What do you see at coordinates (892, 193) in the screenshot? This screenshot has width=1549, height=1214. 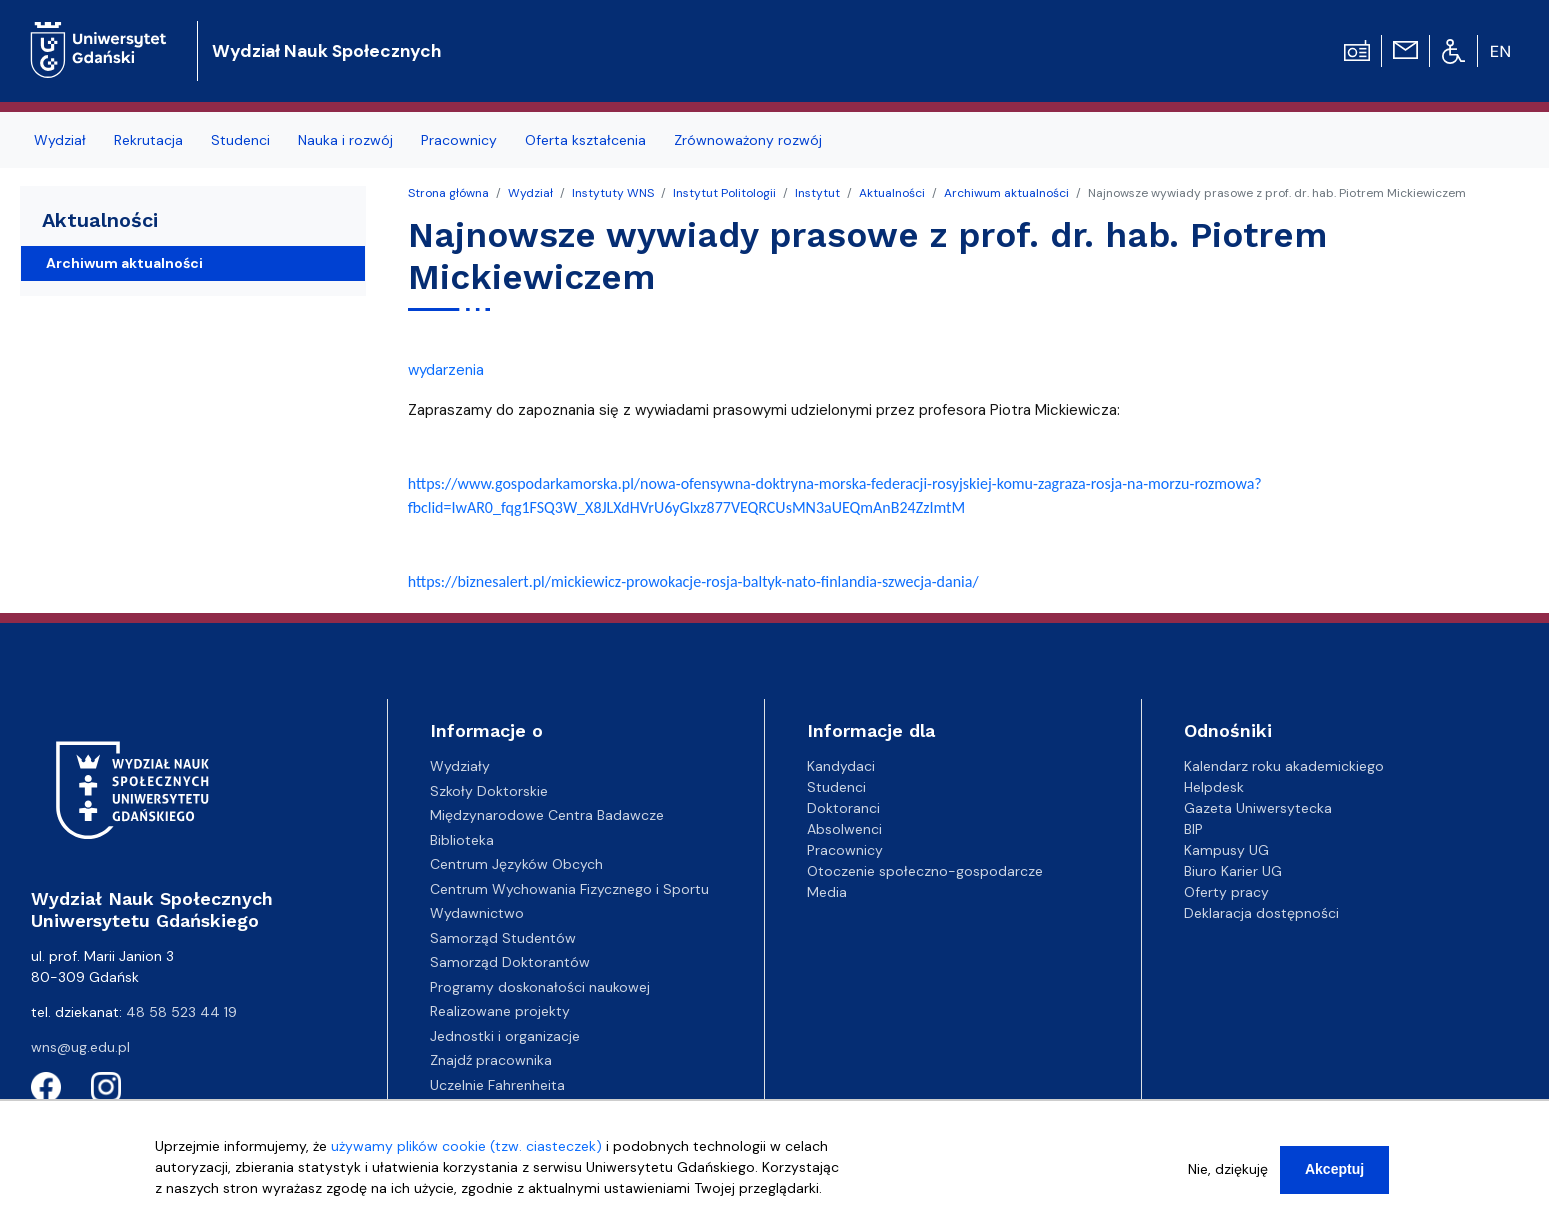 I see `Aktualności` at bounding box center [892, 193].